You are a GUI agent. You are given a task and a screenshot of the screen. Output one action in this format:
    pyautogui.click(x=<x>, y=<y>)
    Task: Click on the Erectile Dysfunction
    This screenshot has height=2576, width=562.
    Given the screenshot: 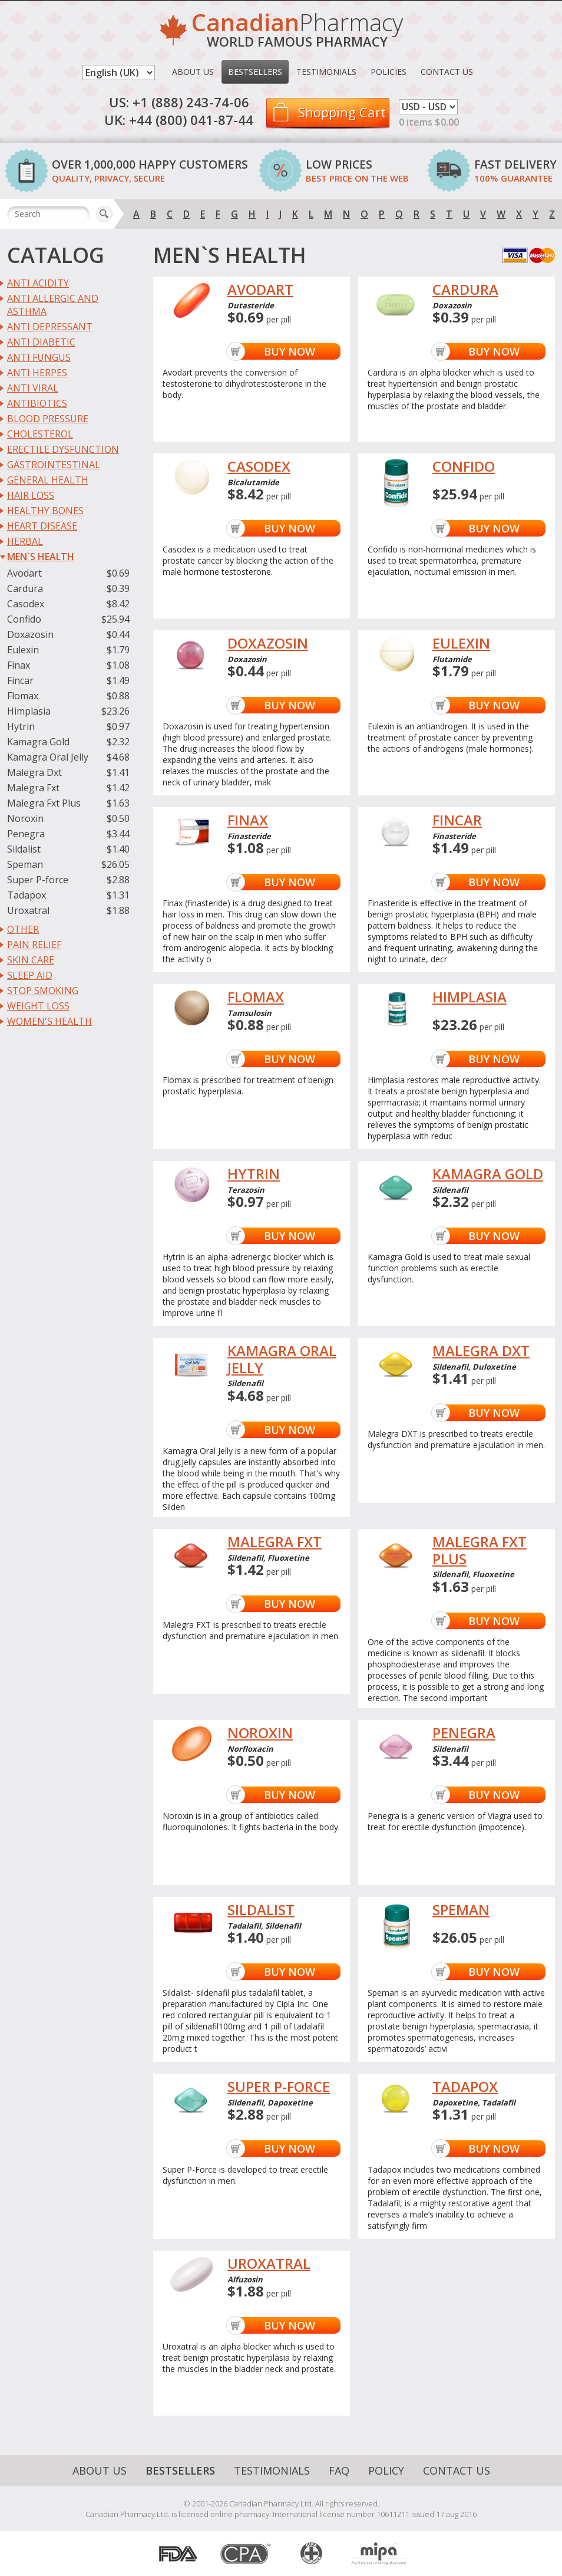 What is the action you would take?
    pyautogui.click(x=63, y=449)
    